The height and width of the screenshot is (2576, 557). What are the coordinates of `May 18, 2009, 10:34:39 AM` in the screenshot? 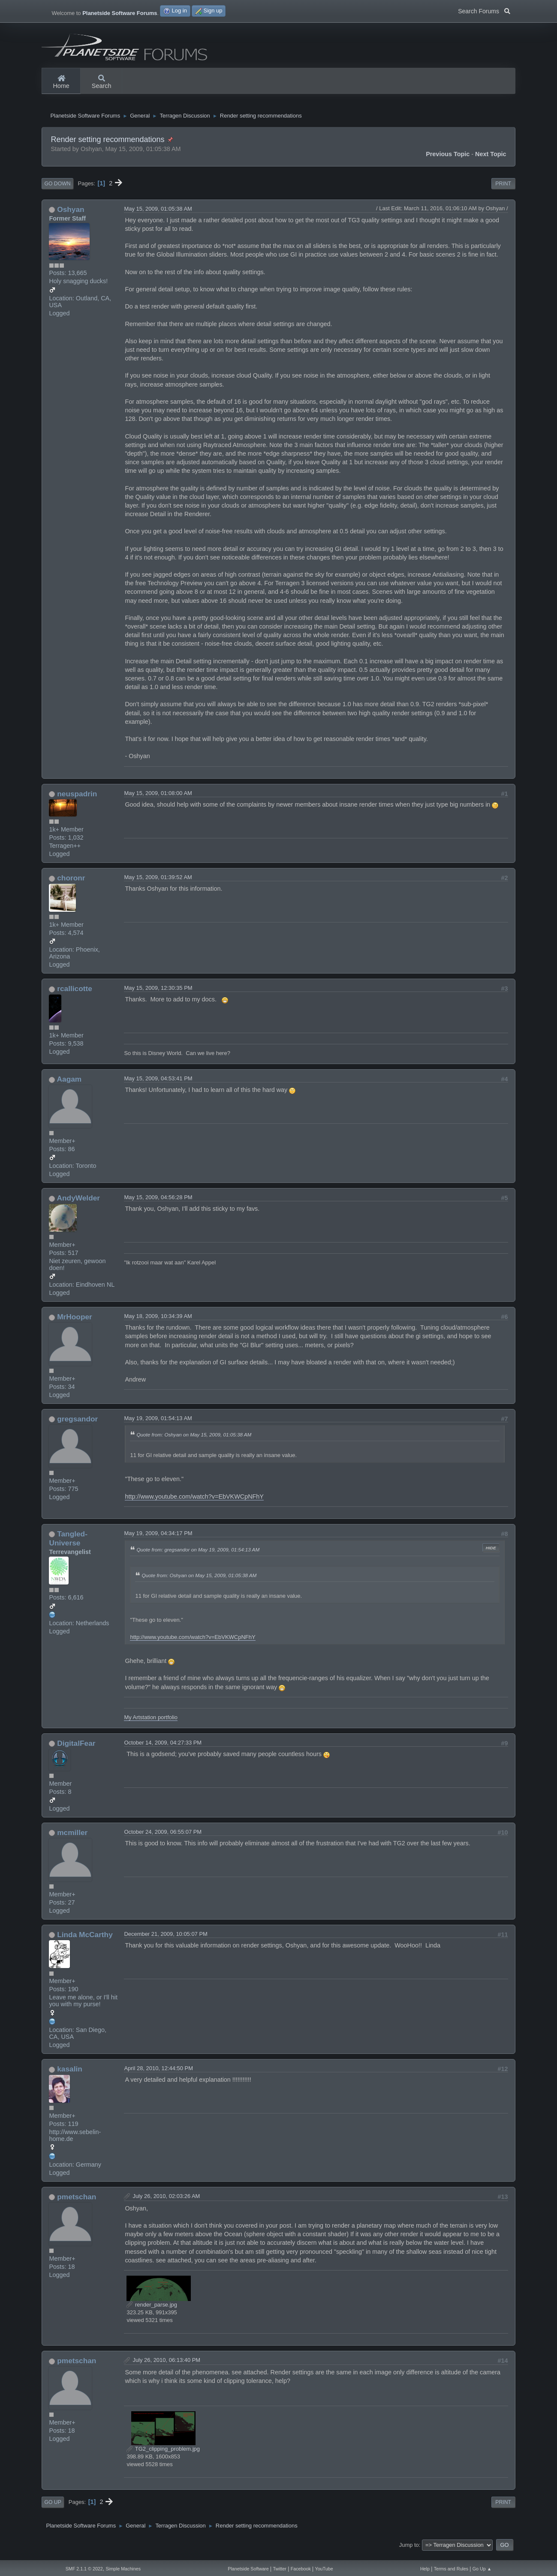 It's located at (158, 1323).